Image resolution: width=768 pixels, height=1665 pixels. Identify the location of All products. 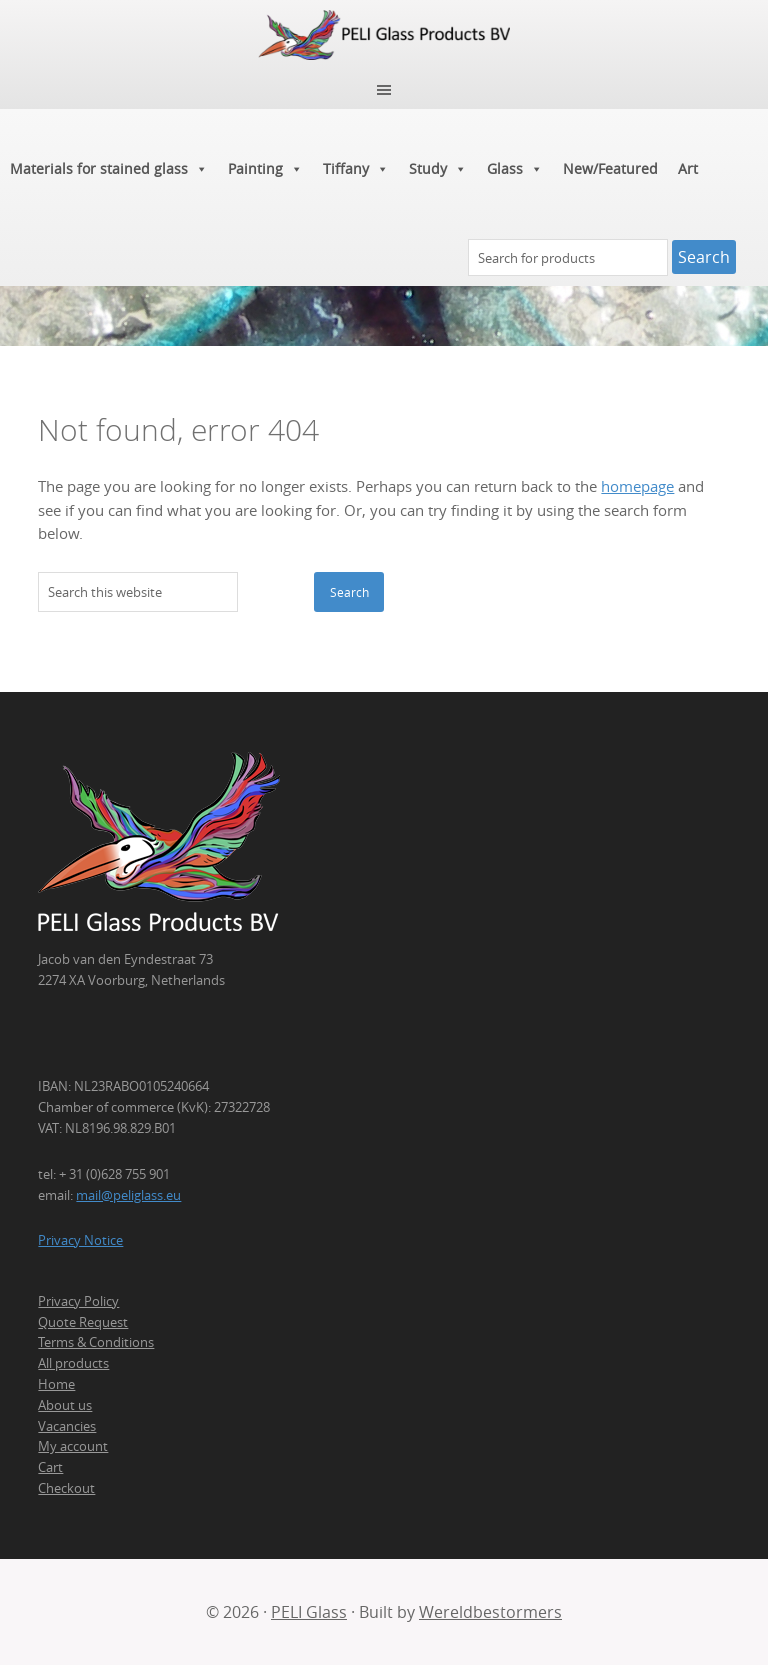
(73, 1363).